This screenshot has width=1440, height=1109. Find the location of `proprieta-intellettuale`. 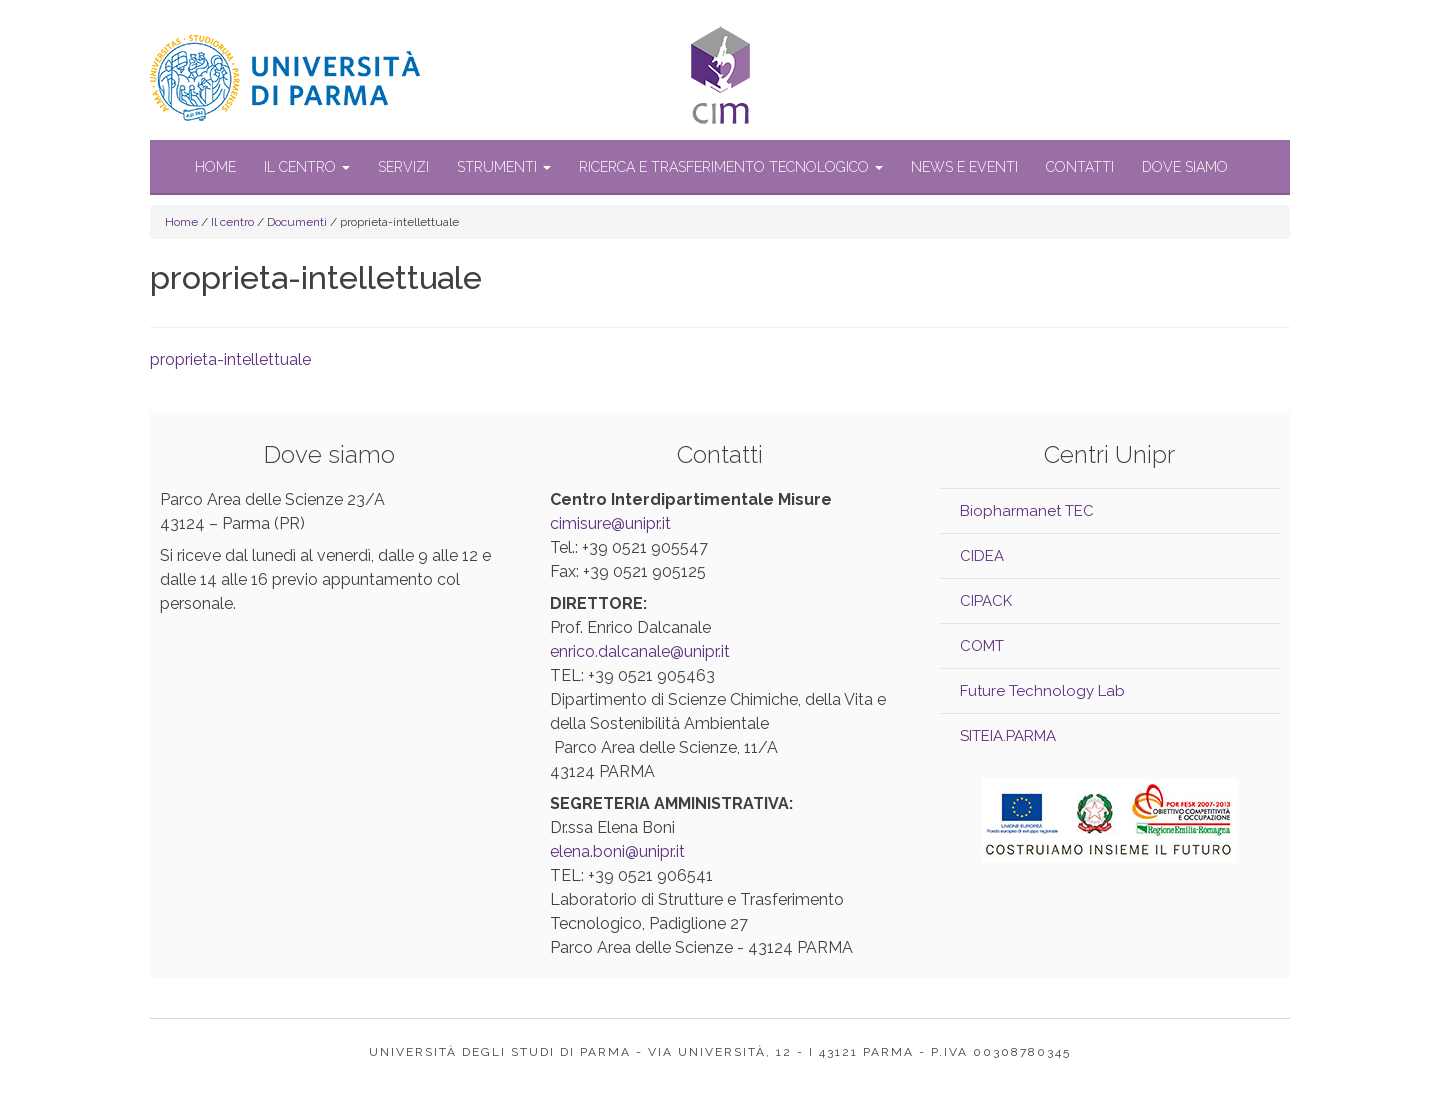

proprieta-intellettuale is located at coordinates (230, 359).